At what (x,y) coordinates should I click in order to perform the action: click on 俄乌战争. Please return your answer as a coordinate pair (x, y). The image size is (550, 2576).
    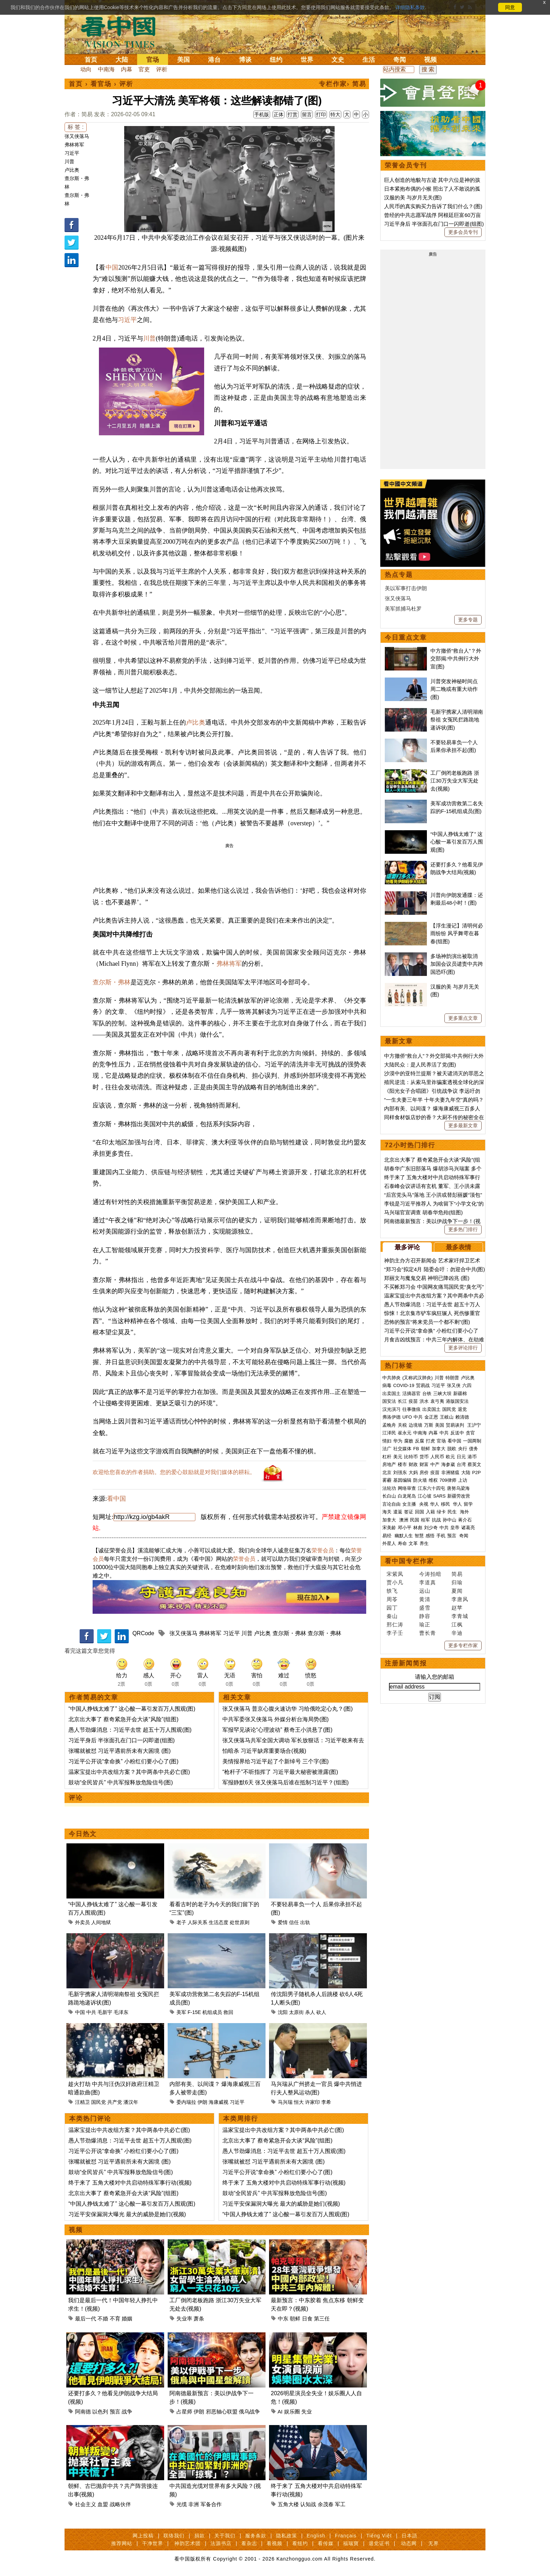
    Looking at the image, I should click on (249, 2412).